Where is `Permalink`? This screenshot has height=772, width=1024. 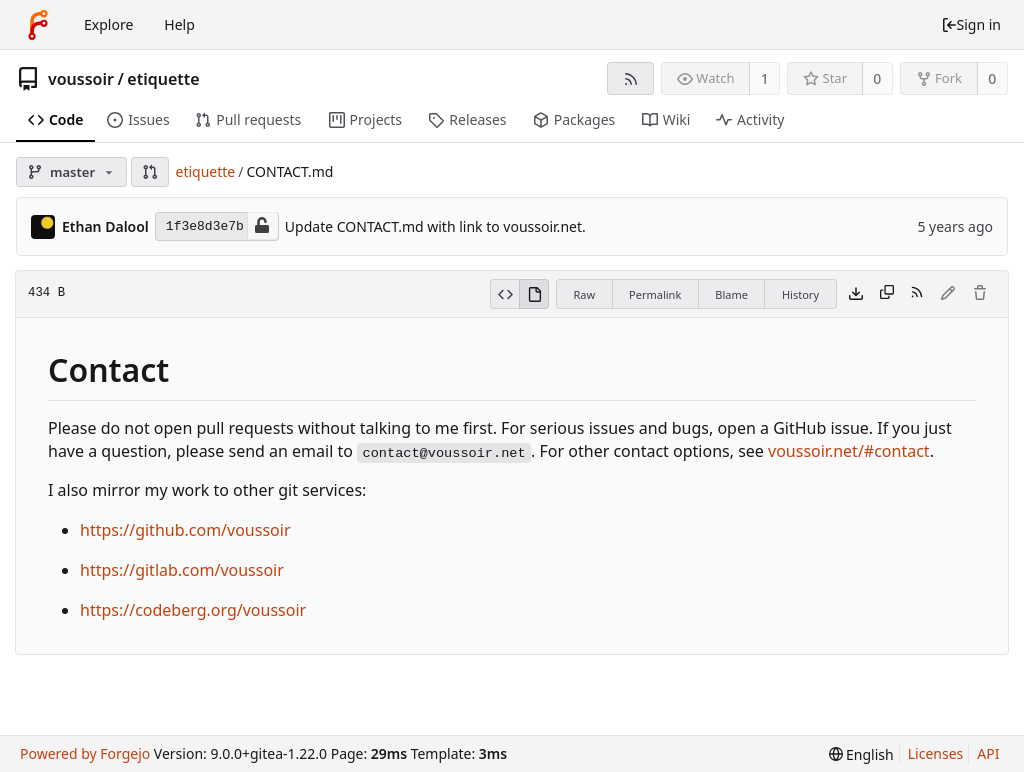 Permalink is located at coordinates (655, 294).